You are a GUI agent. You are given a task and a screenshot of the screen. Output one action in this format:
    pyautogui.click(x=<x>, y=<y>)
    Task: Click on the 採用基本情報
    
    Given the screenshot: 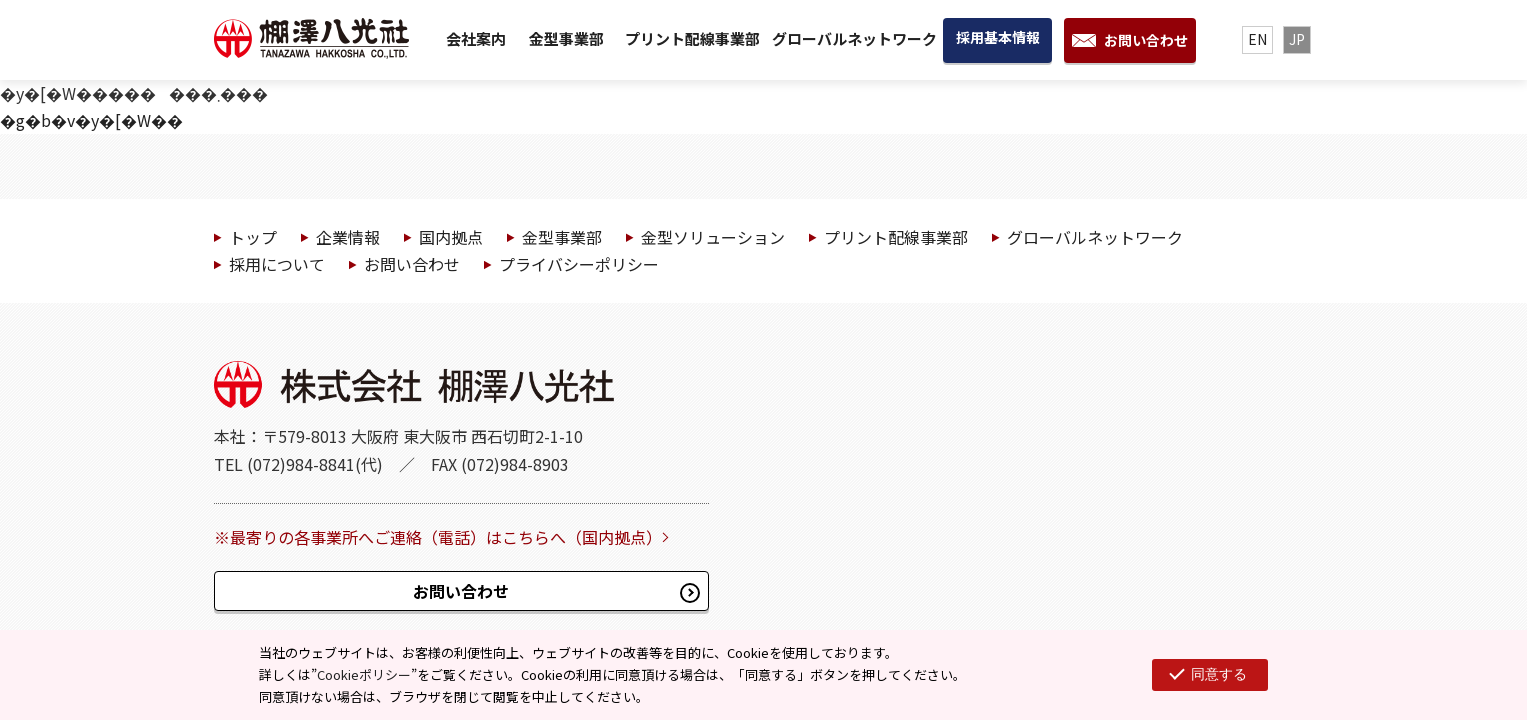 What is the action you would take?
    pyautogui.click(x=998, y=37)
    